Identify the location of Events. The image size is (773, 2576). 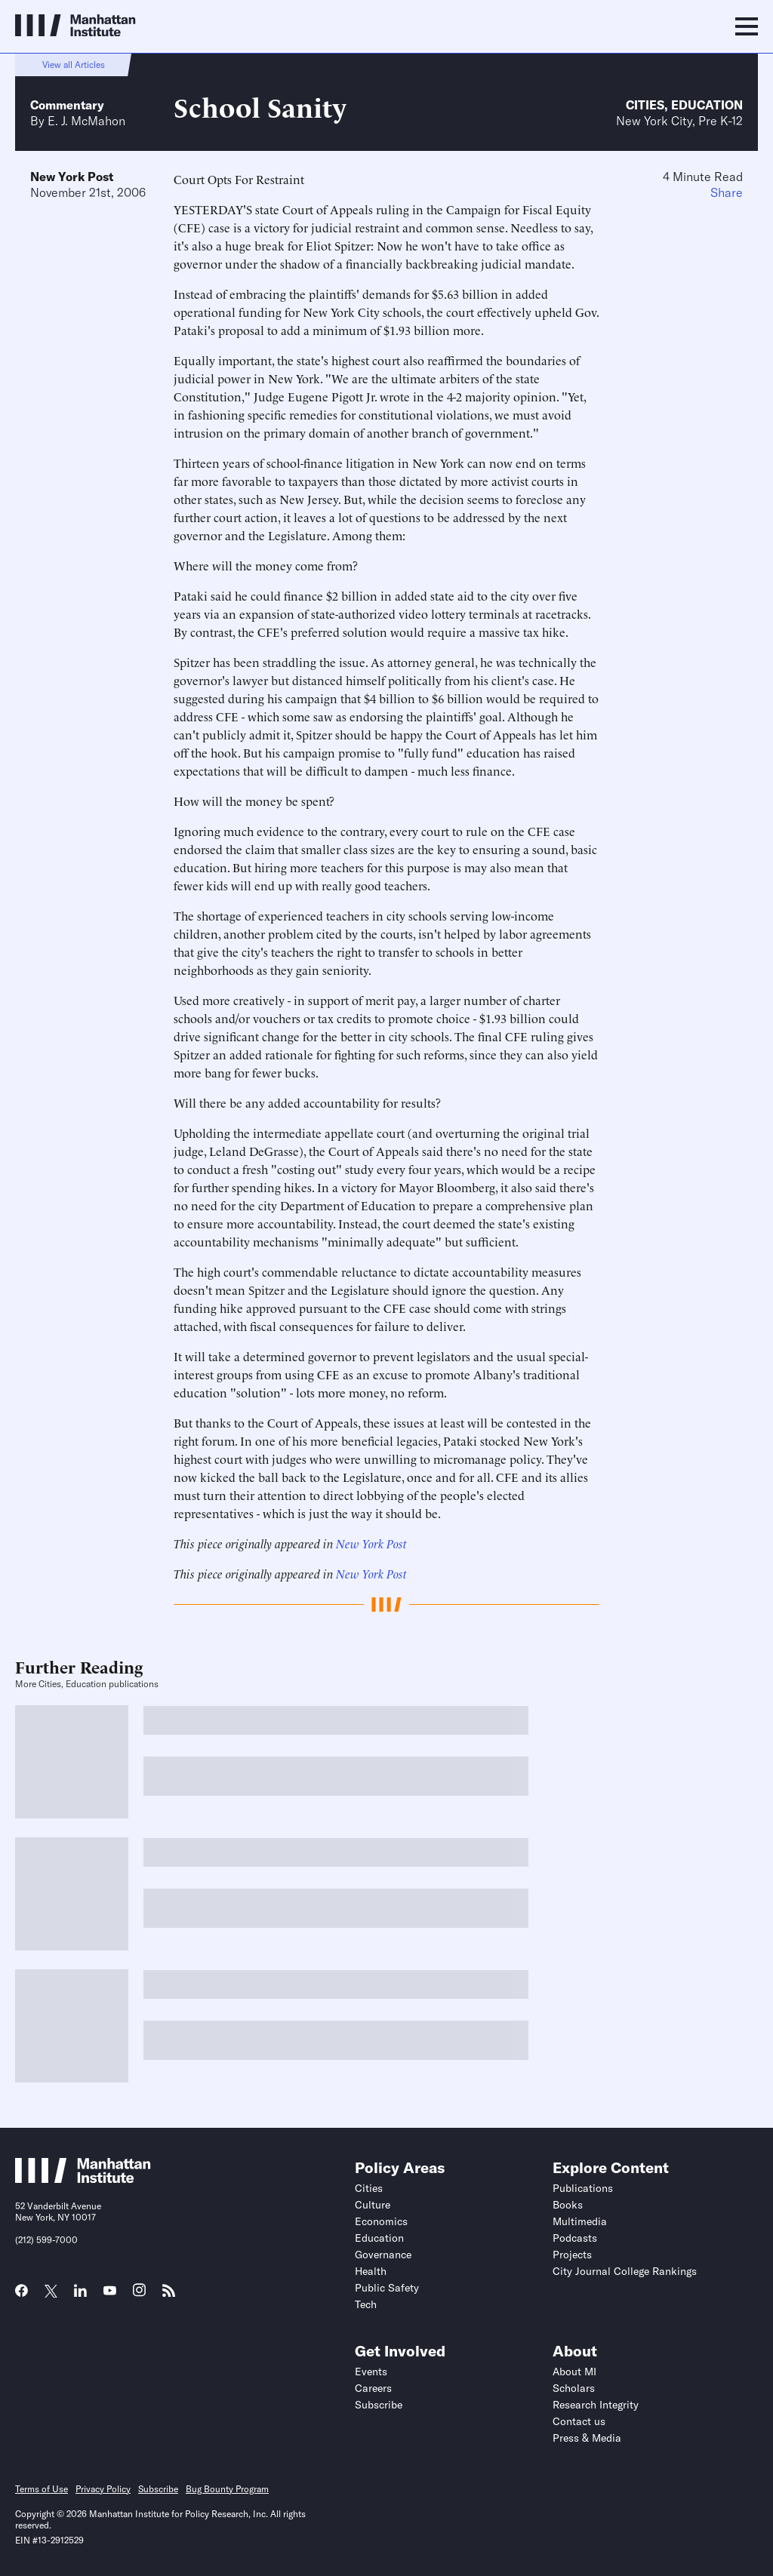
(371, 2371).